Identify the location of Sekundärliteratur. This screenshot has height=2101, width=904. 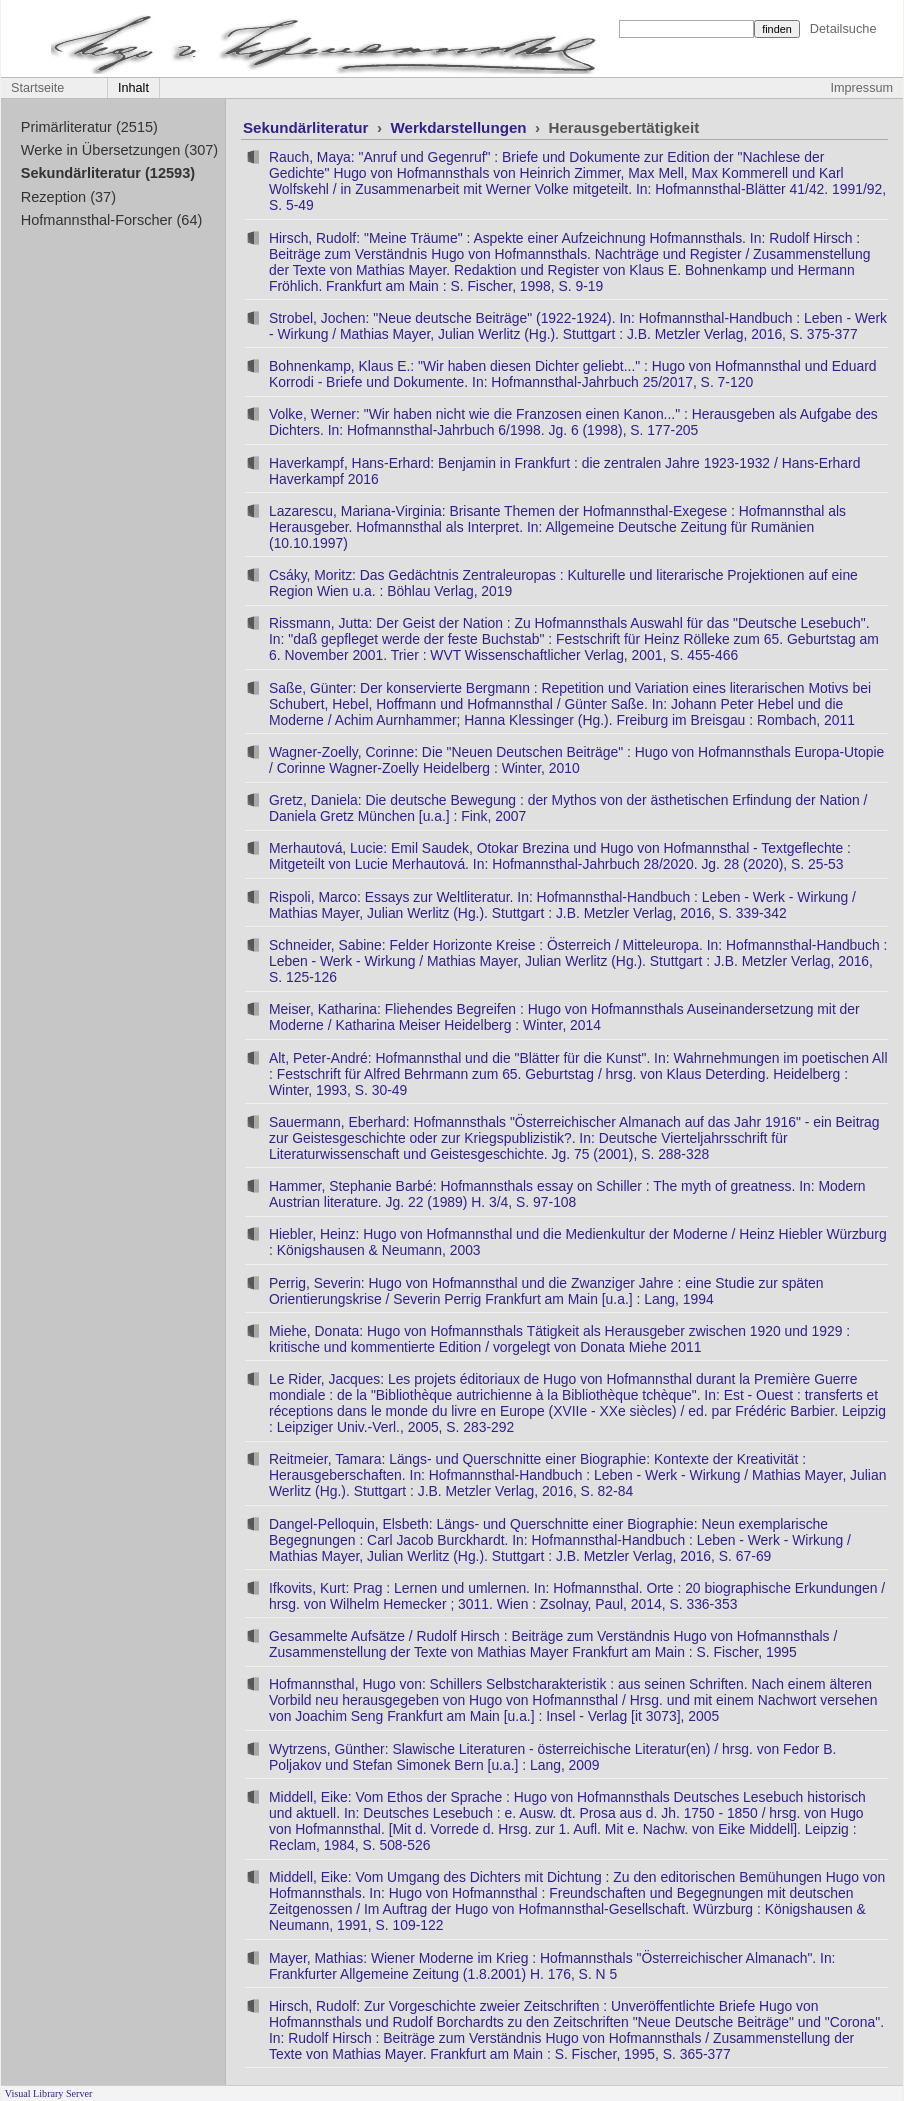
(308, 127).